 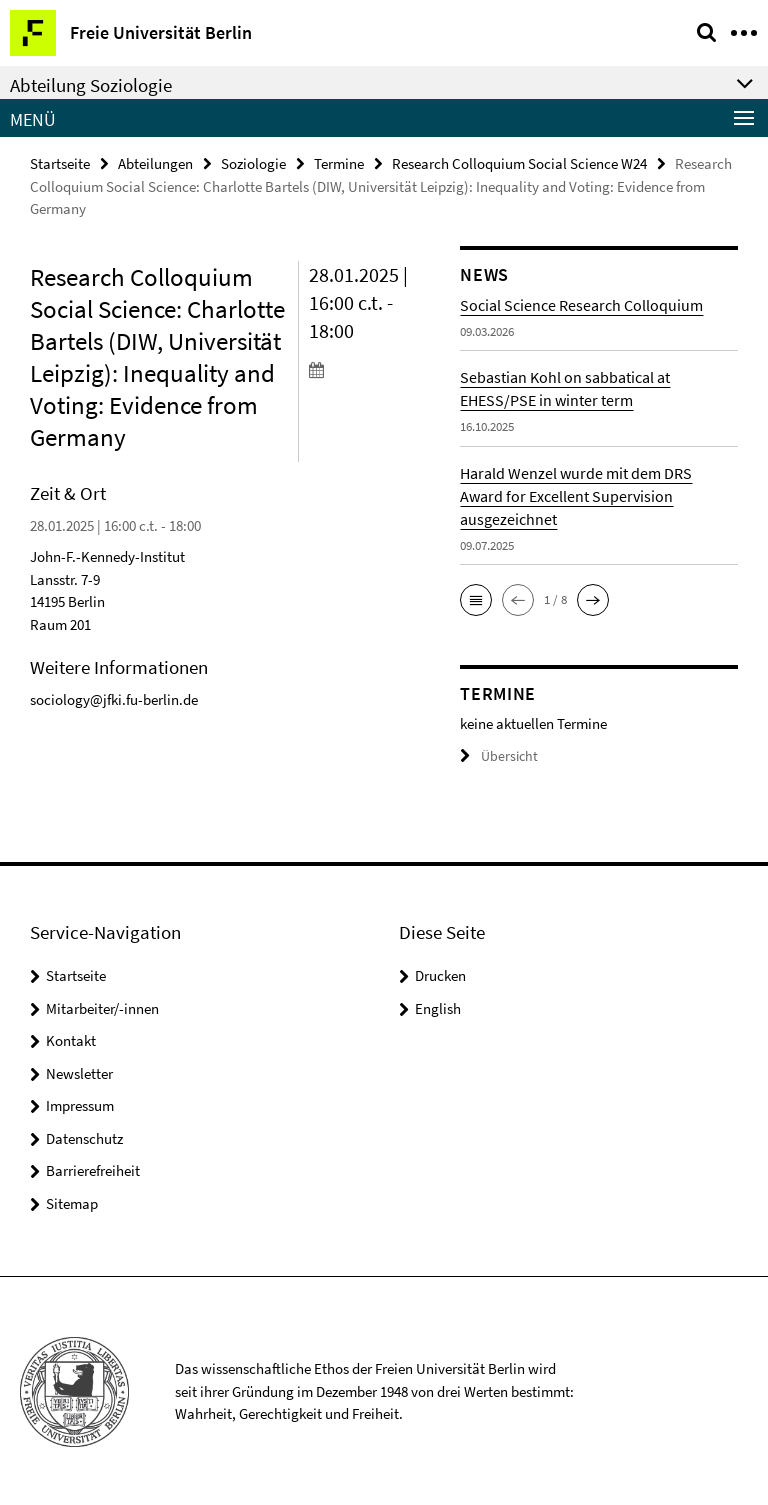 What do you see at coordinates (71, 1039) in the screenshot?
I see `Kontakt` at bounding box center [71, 1039].